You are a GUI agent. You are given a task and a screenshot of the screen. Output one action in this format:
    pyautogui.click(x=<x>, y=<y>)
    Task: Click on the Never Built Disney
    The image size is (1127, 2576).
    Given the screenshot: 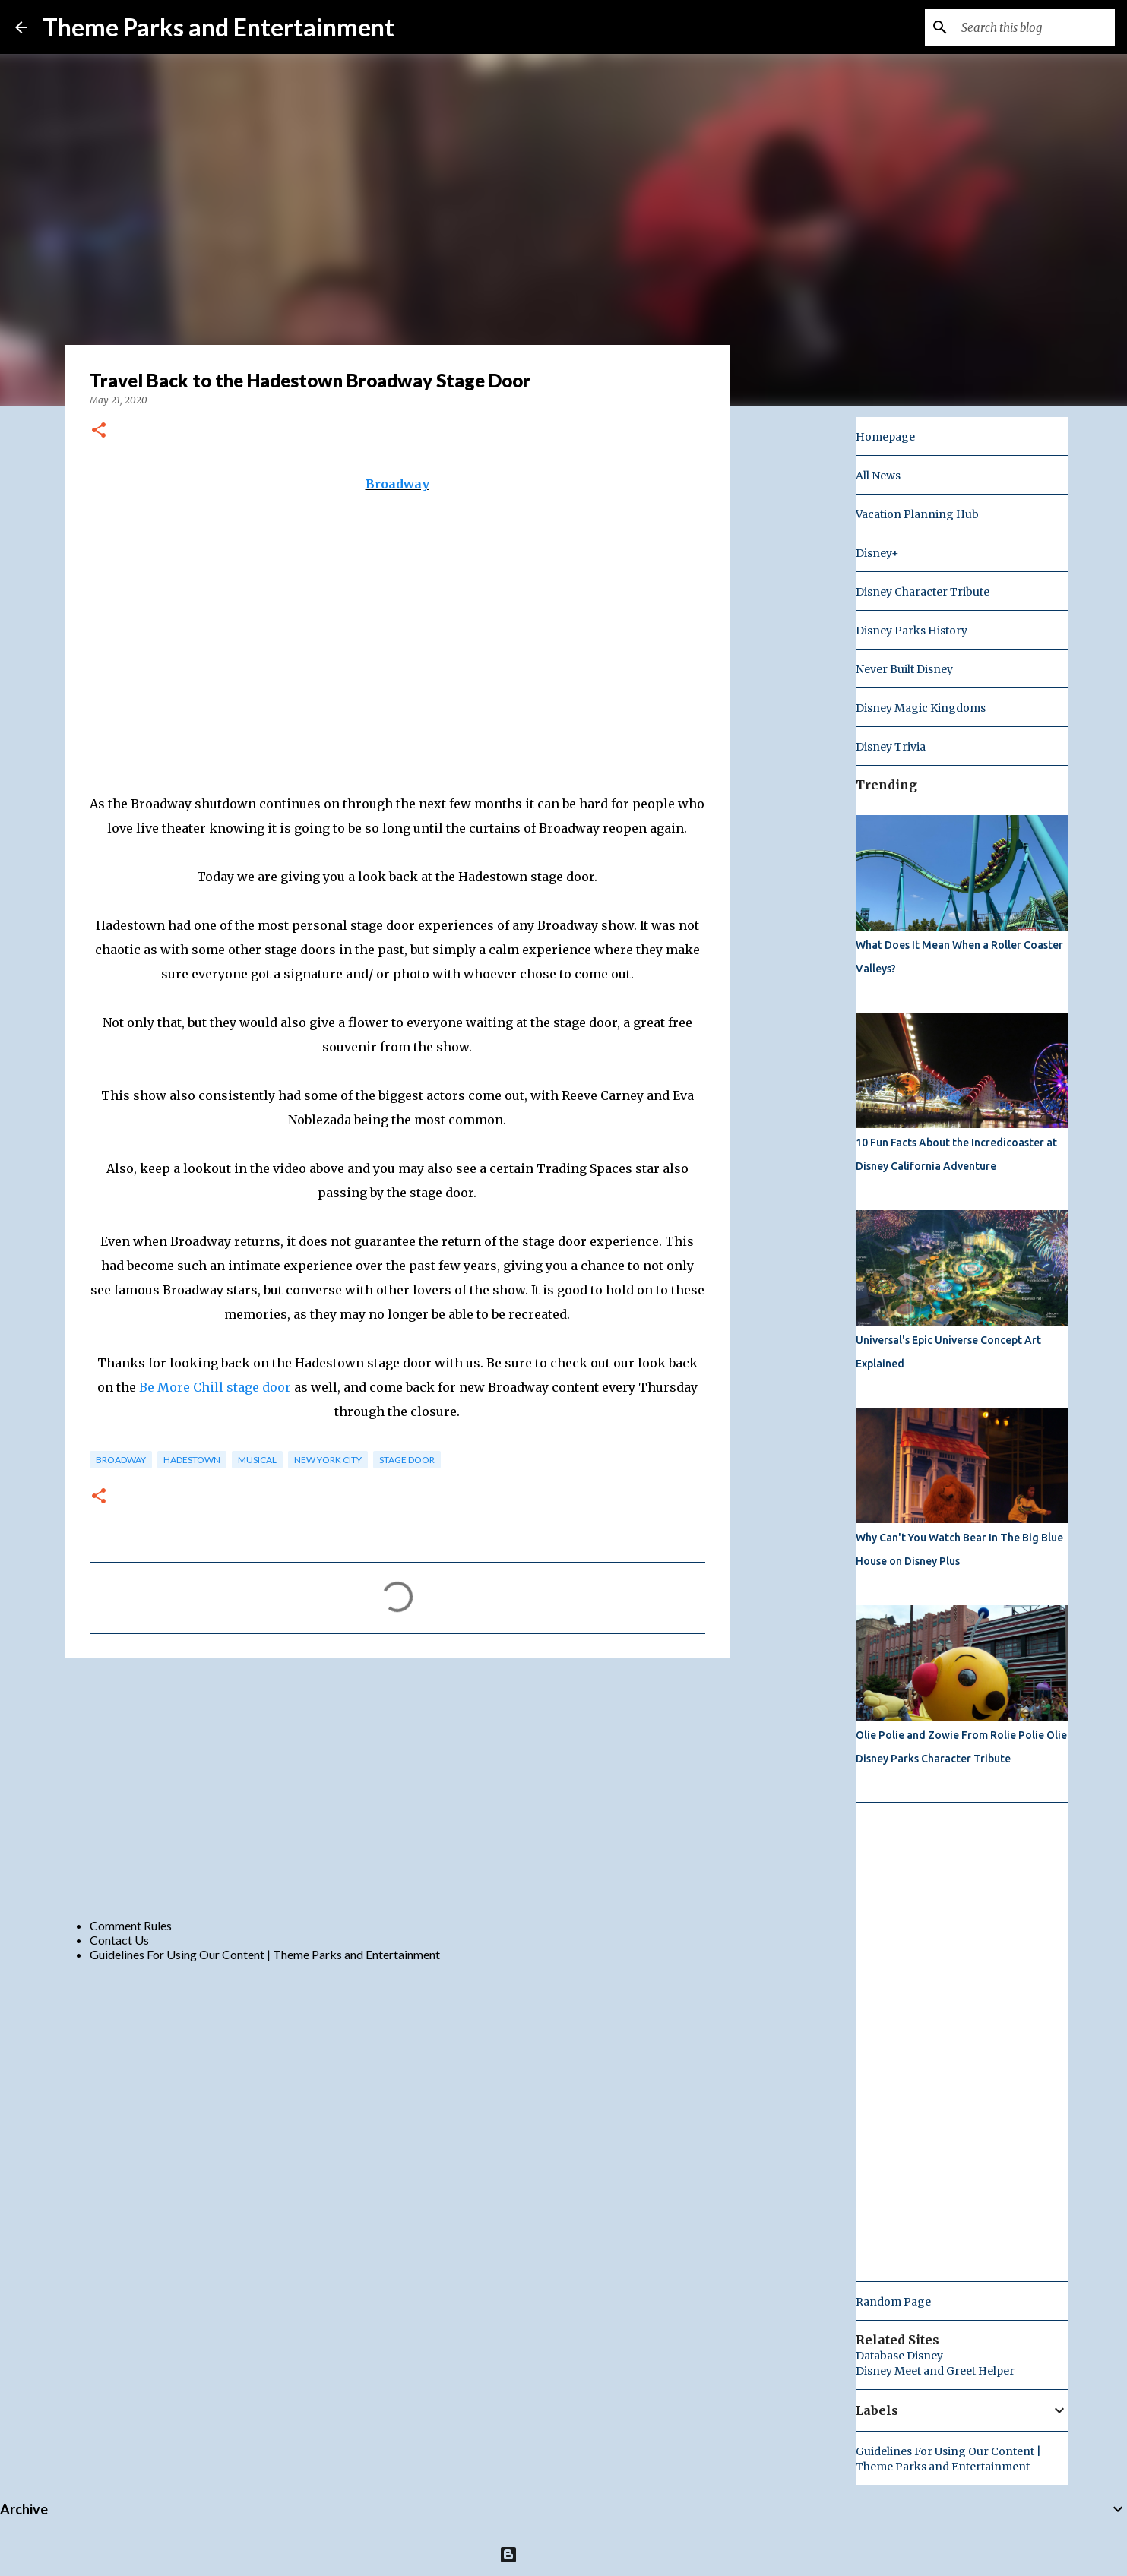 What is the action you would take?
    pyautogui.click(x=904, y=669)
    